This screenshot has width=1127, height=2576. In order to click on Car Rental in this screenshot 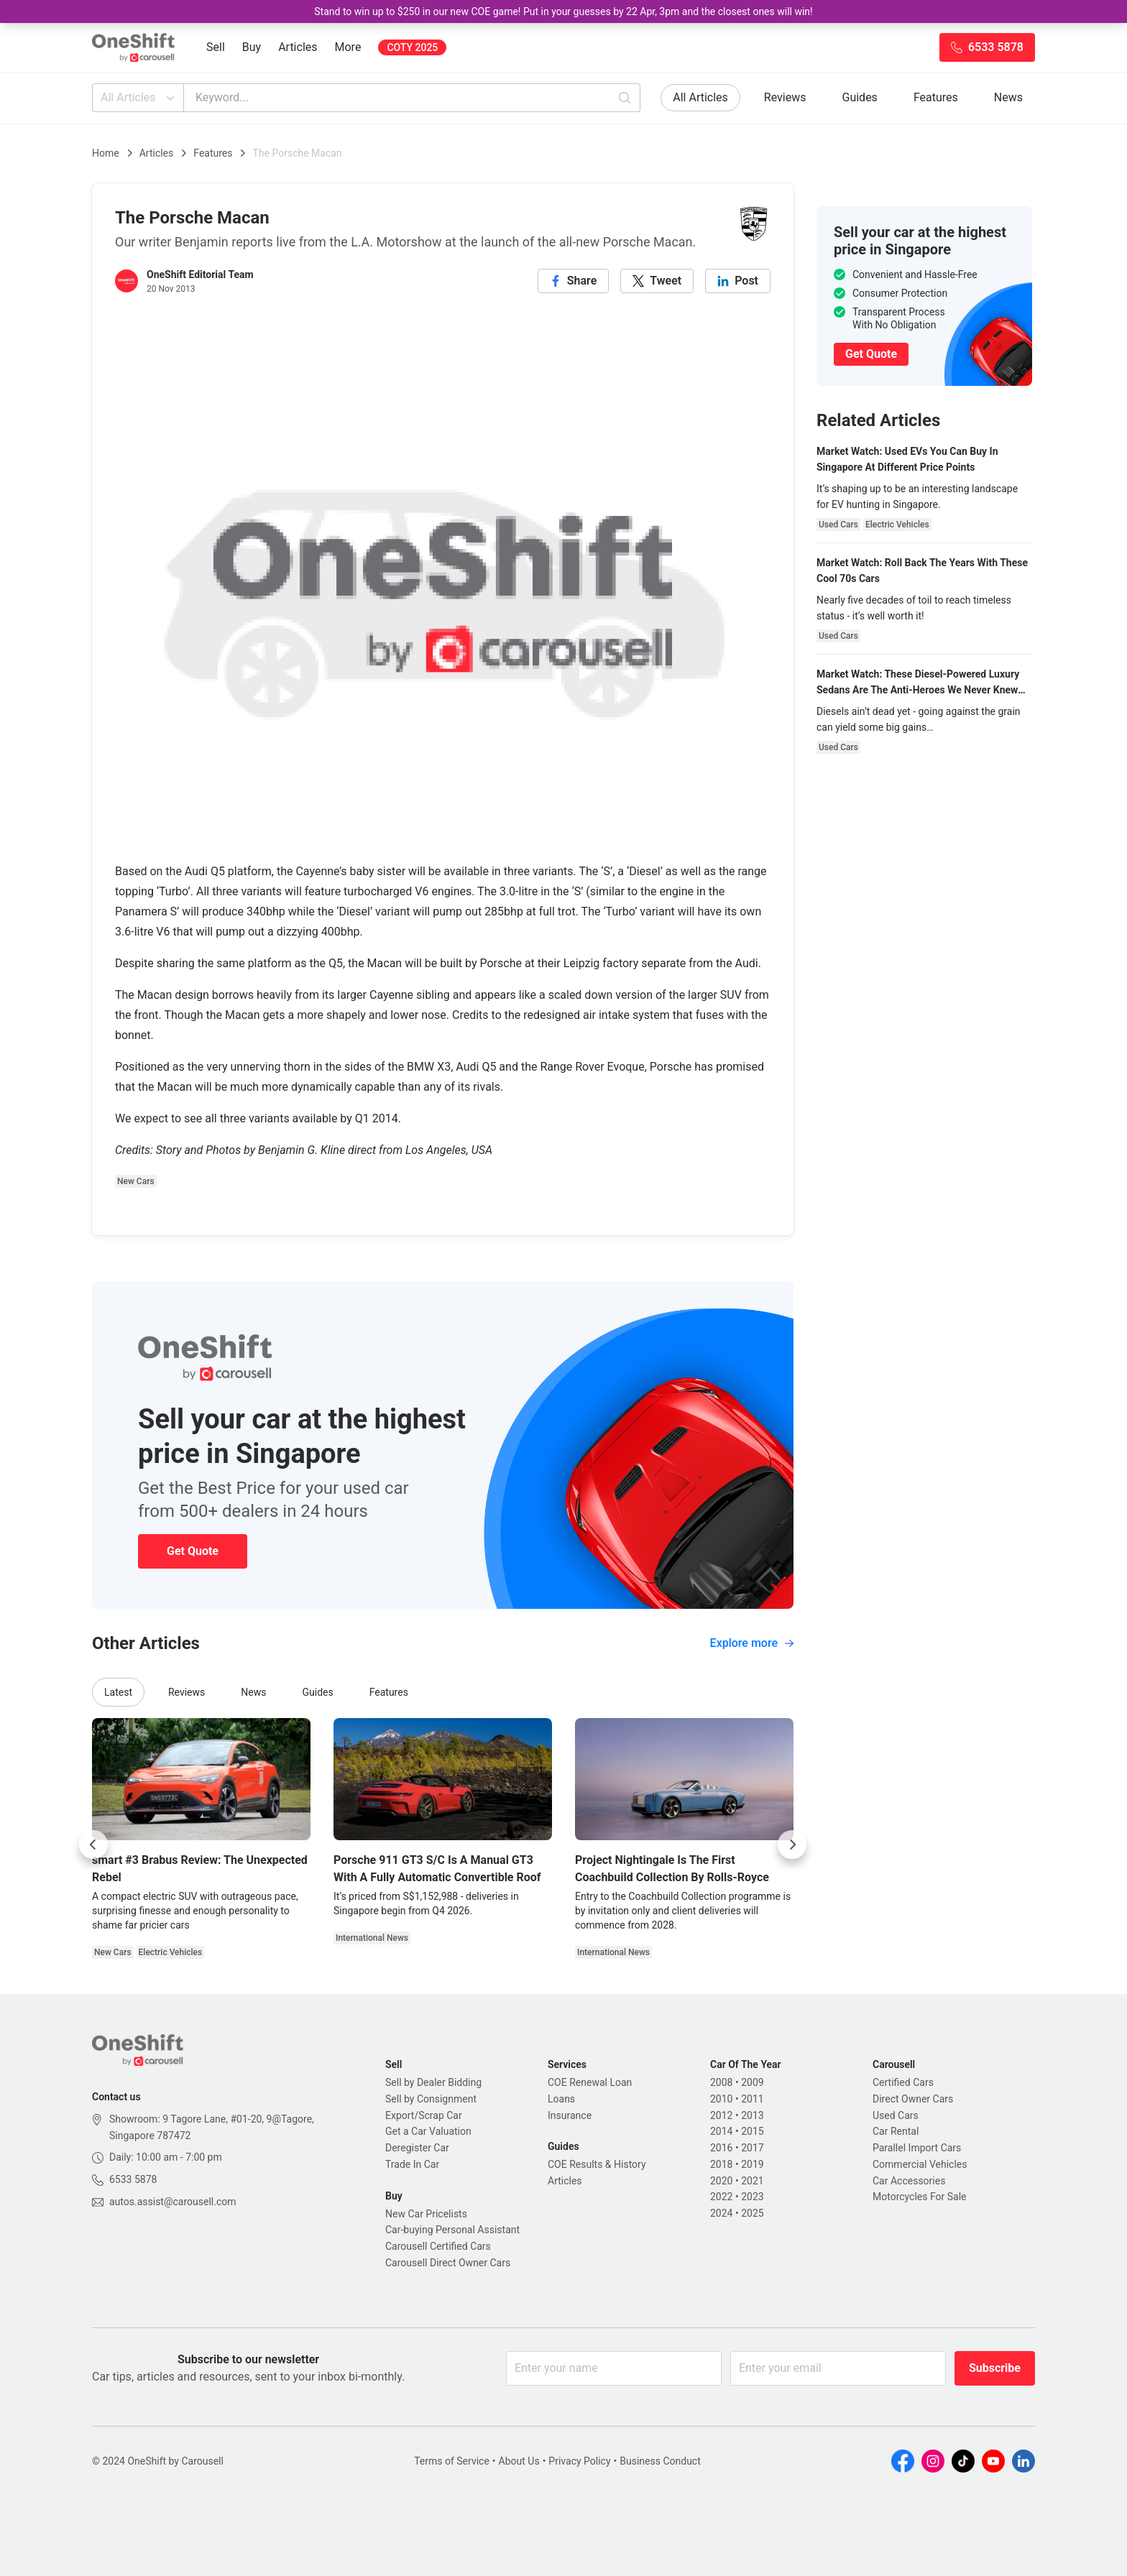, I will do `click(896, 2131)`.